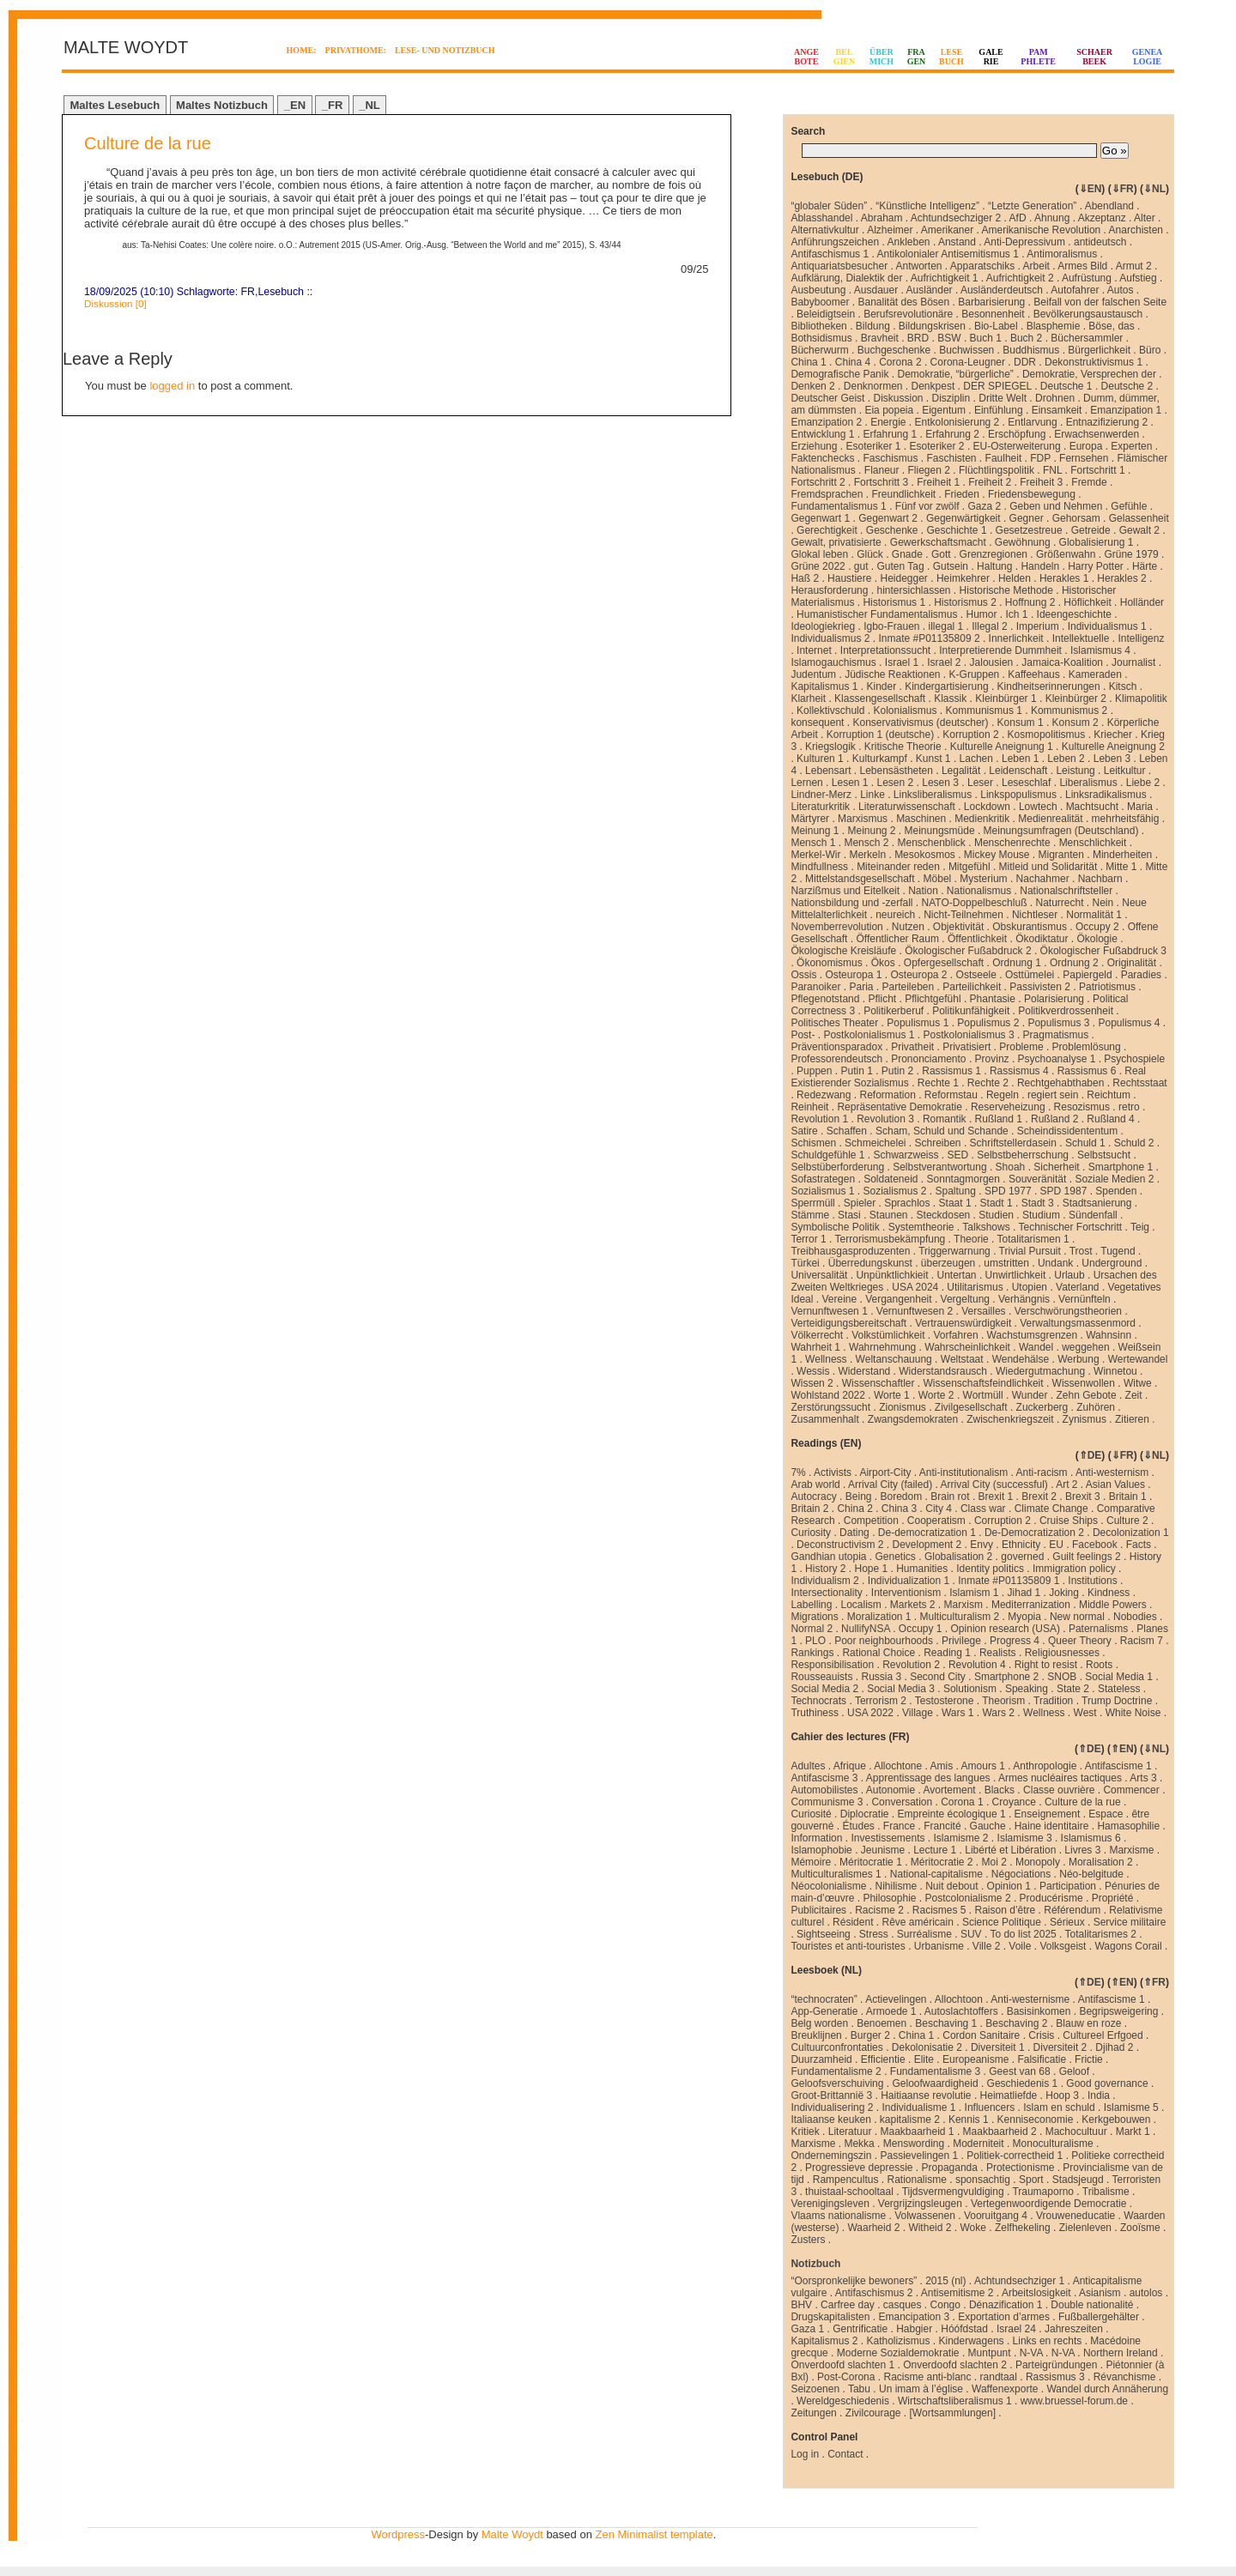 Image resolution: width=1236 pixels, height=2576 pixels. What do you see at coordinates (1131, 446) in the screenshot?
I see `Experten` at bounding box center [1131, 446].